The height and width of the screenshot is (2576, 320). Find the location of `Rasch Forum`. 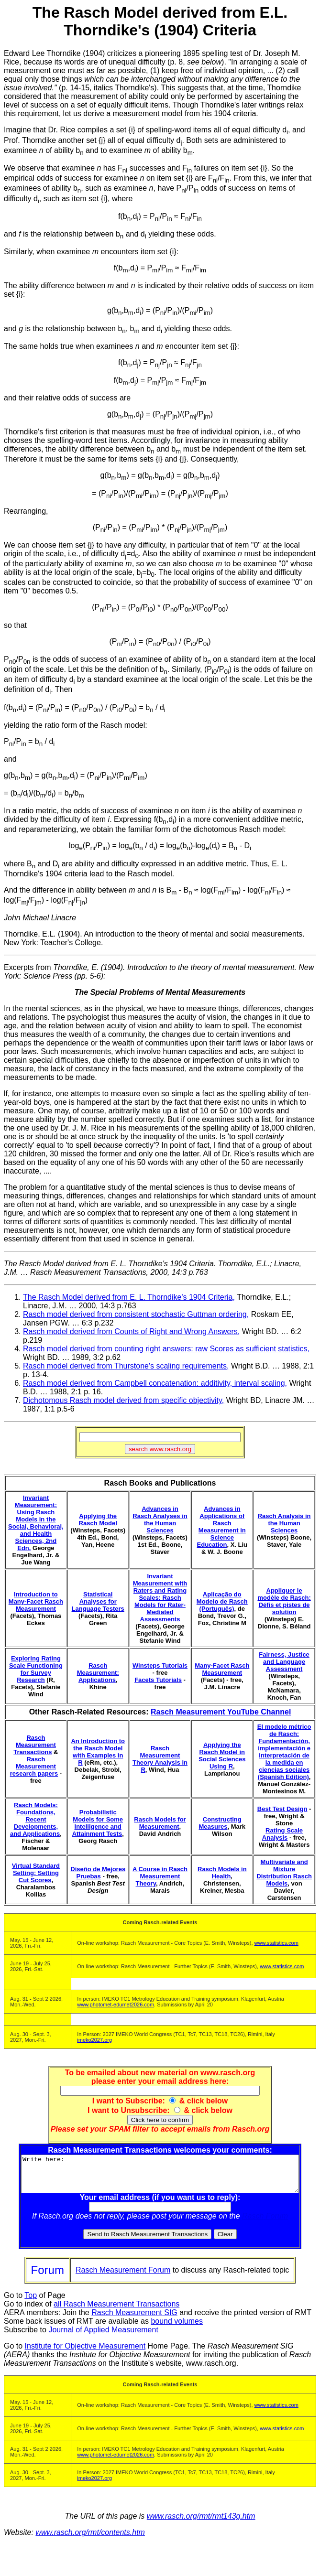

Rasch Forum is located at coordinates (267, 2223).